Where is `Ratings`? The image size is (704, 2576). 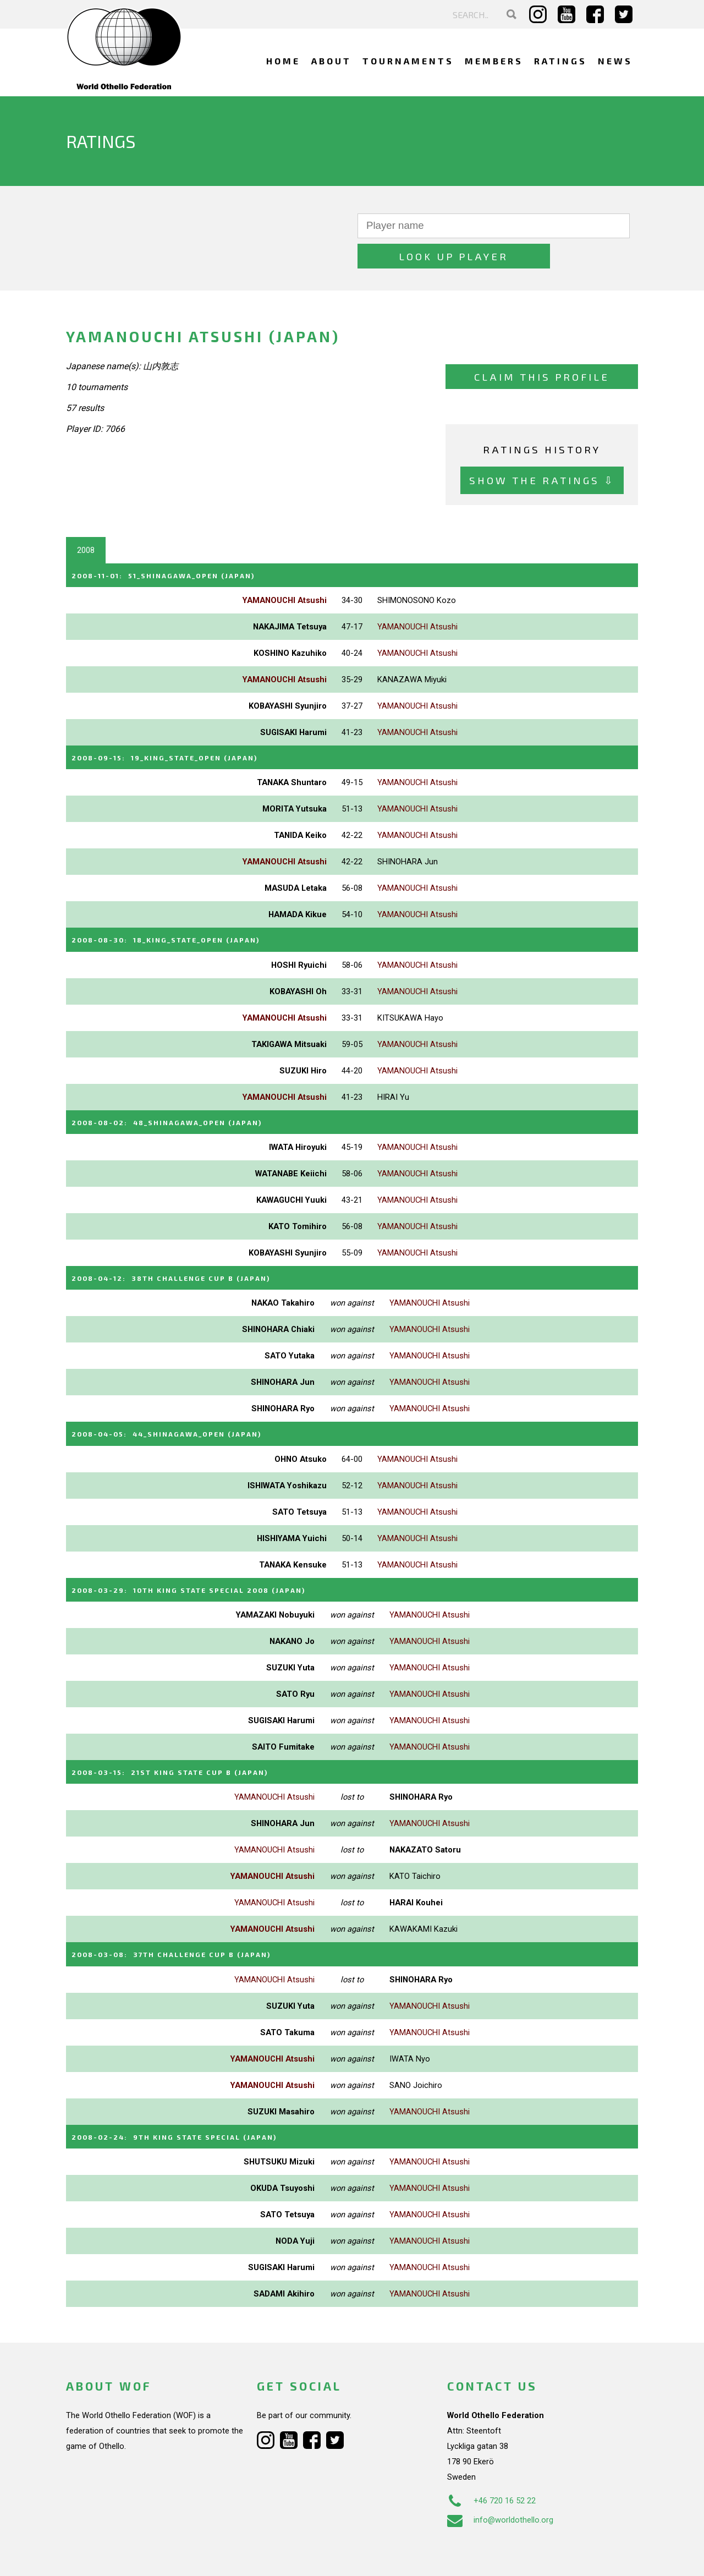 Ratings is located at coordinates (560, 61).